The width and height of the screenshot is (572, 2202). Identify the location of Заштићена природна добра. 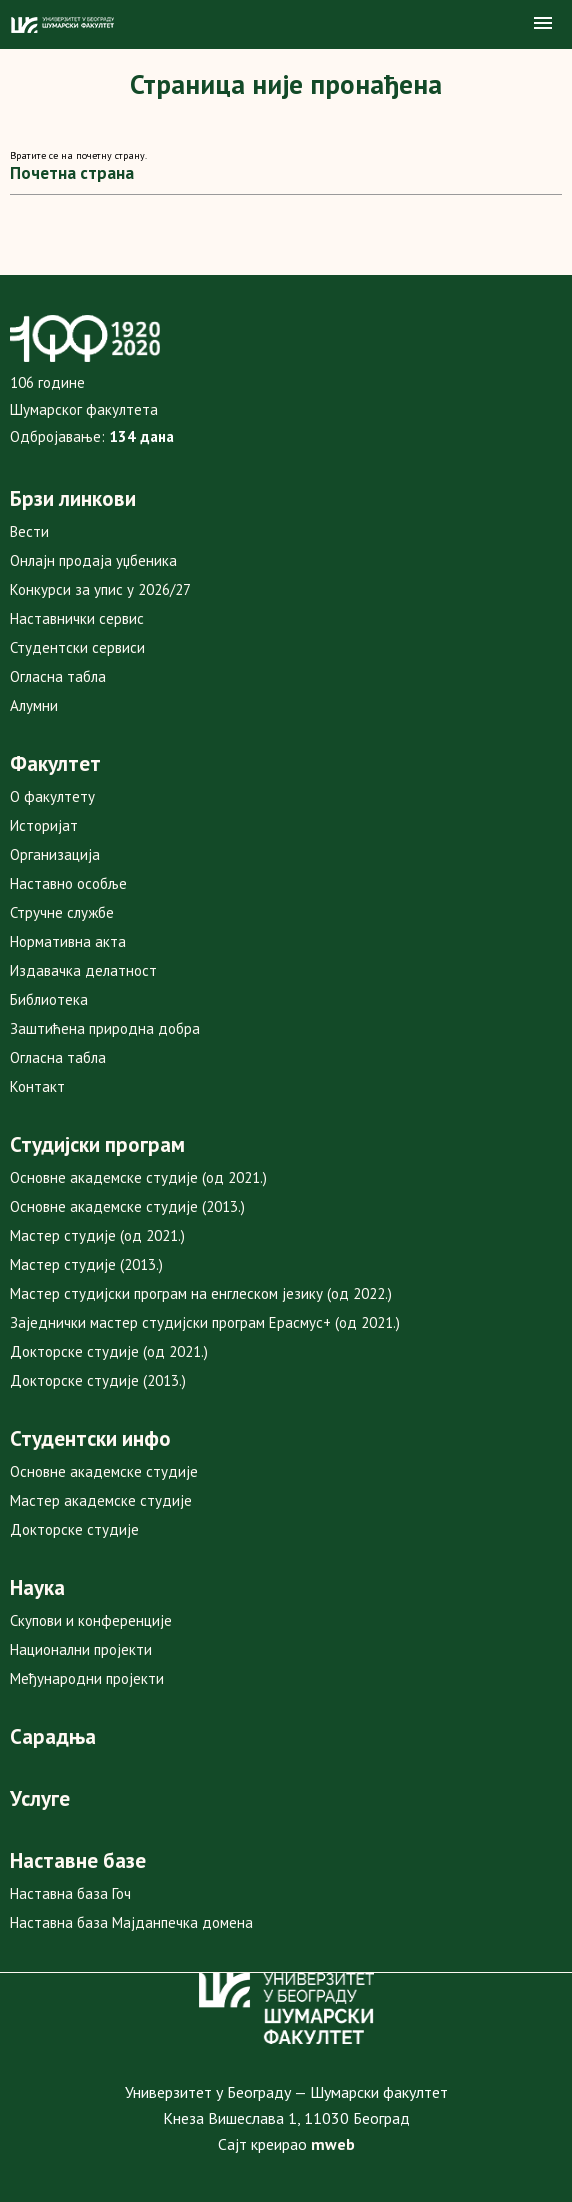
(105, 1028).